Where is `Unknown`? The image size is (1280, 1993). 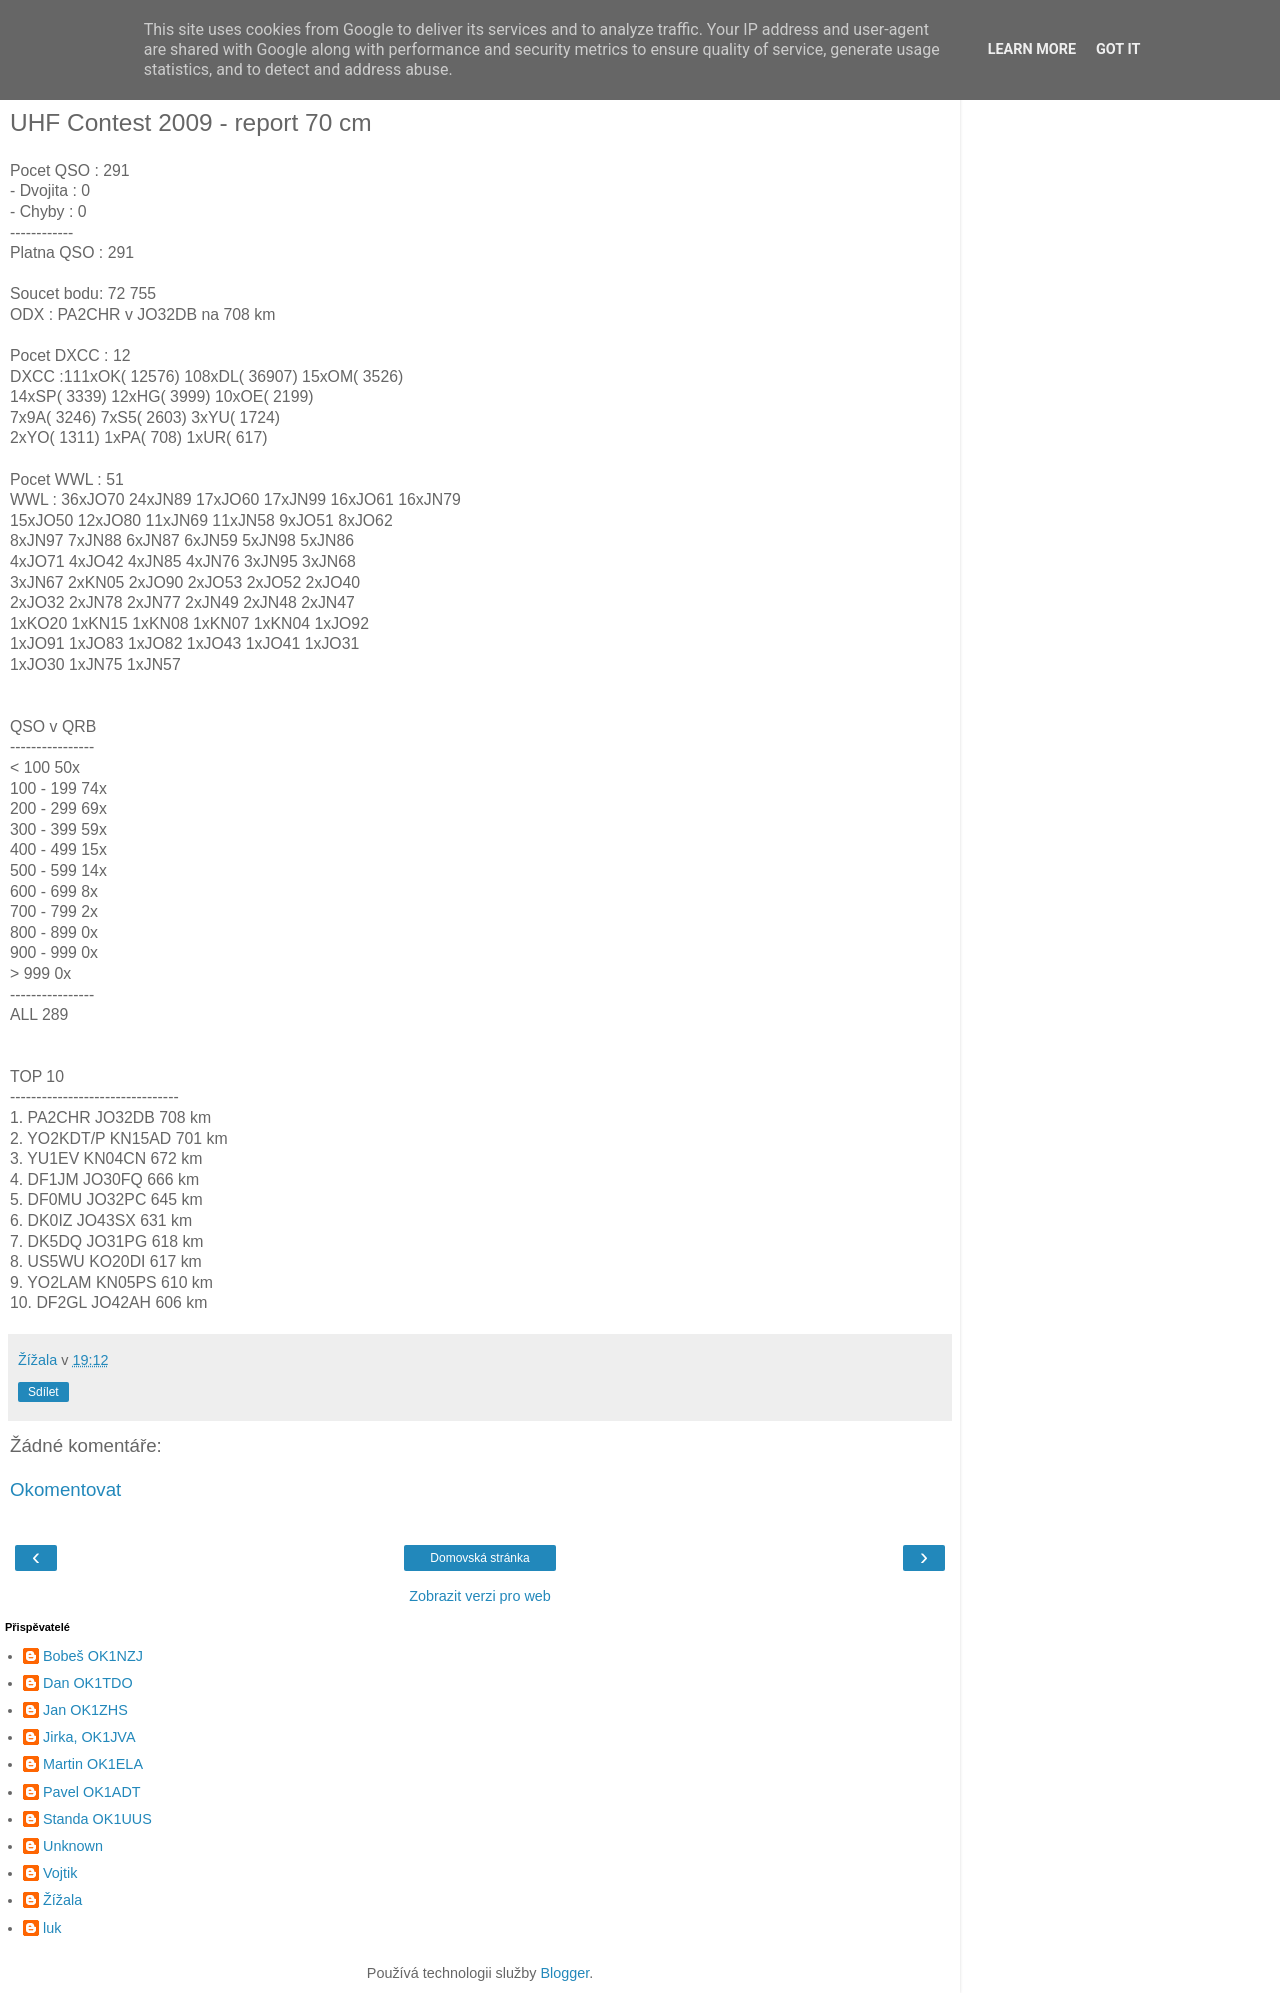
Unknown is located at coordinates (73, 1846).